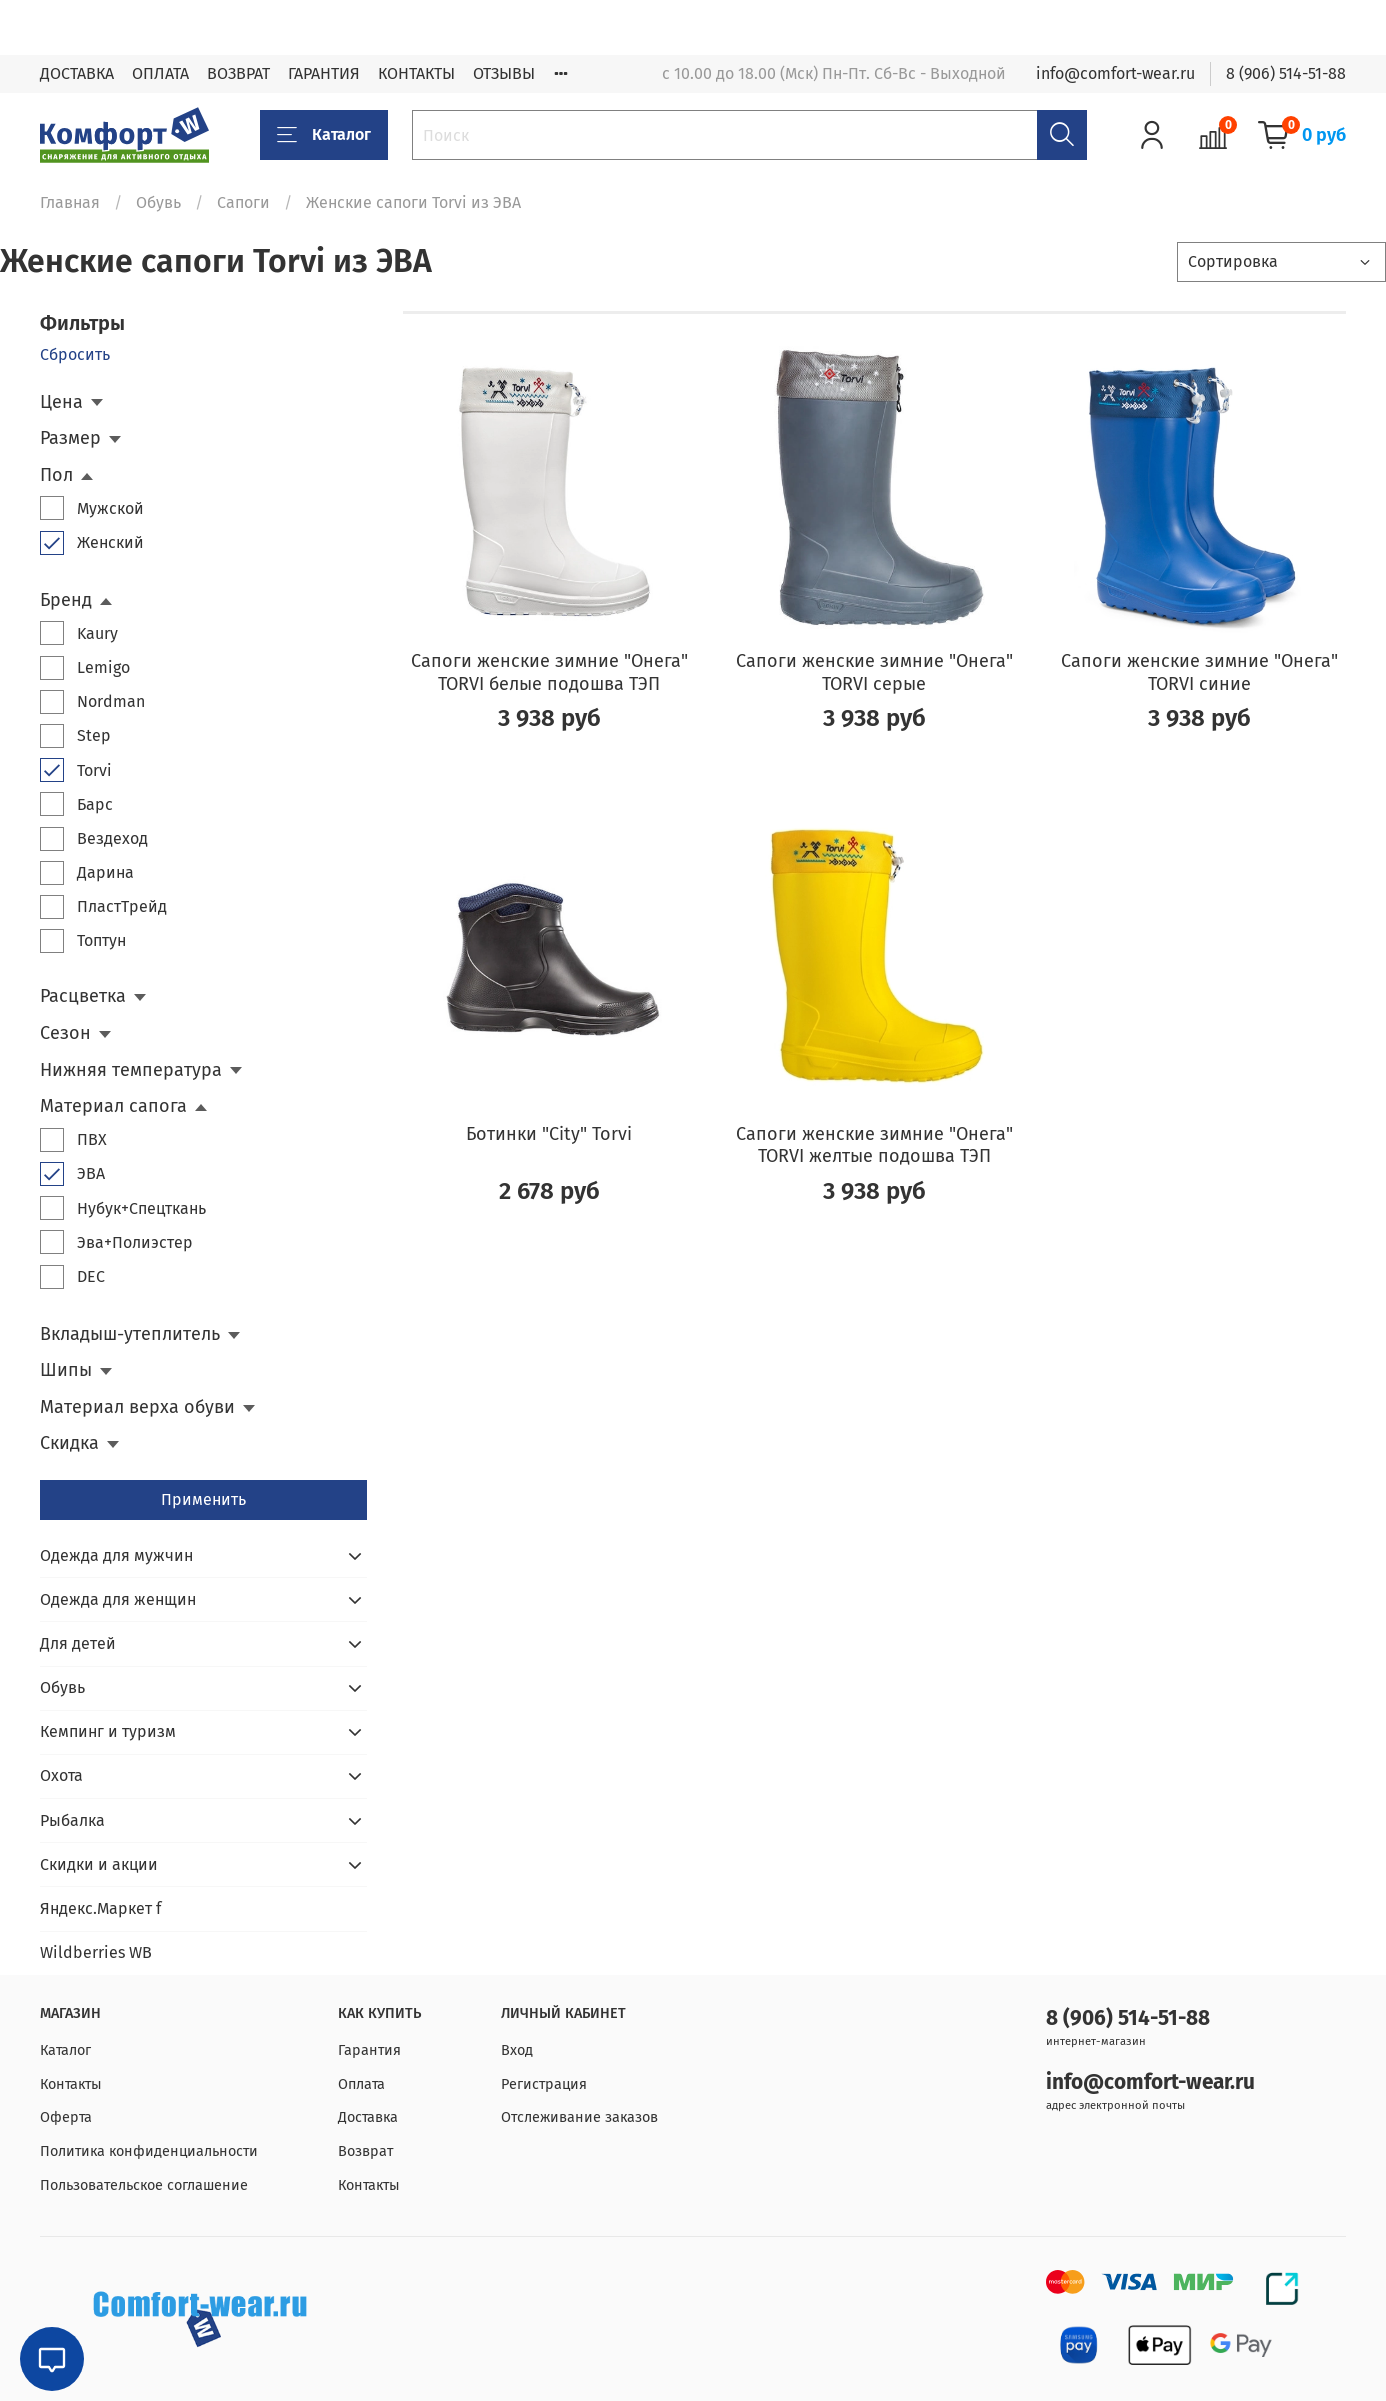  Describe the element at coordinates (100, 1908) in the screenshot. I see `Яндекс.Маркет f` at that location.